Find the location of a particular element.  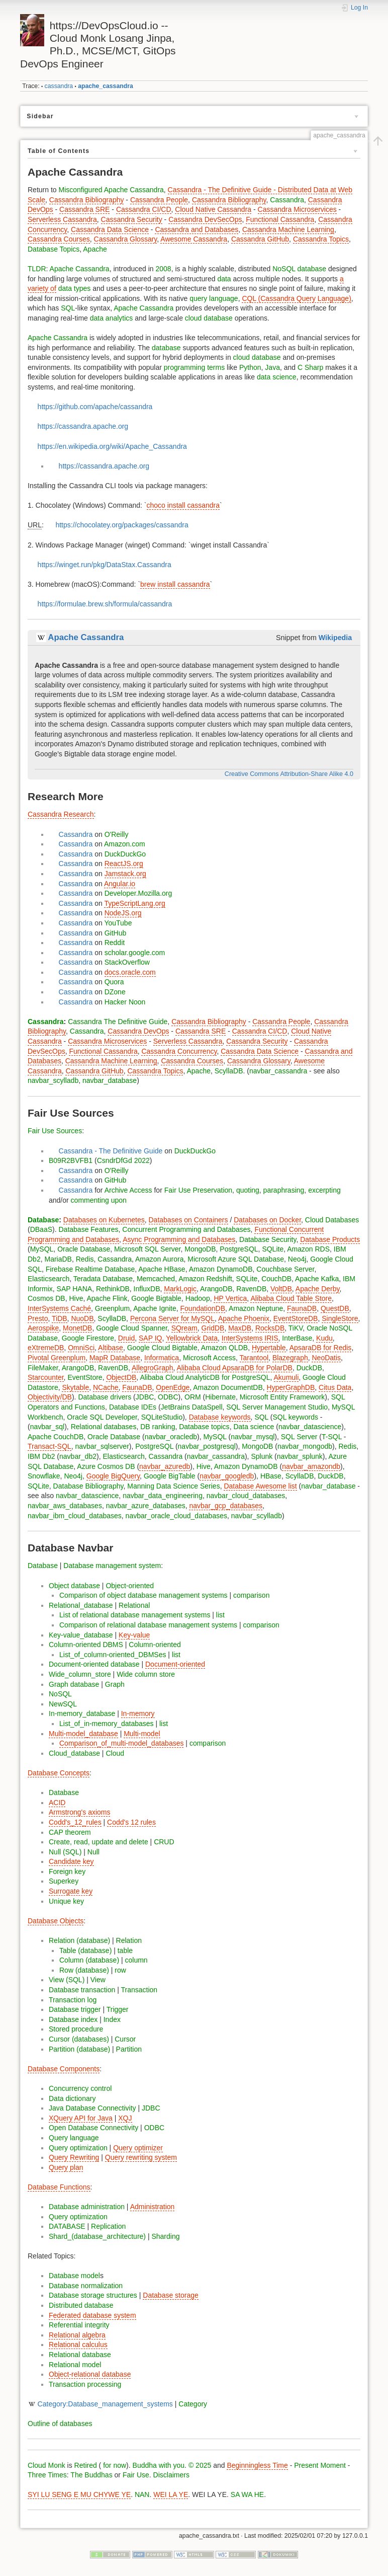

Apache Cassandra is located at coordinates (80, 269).